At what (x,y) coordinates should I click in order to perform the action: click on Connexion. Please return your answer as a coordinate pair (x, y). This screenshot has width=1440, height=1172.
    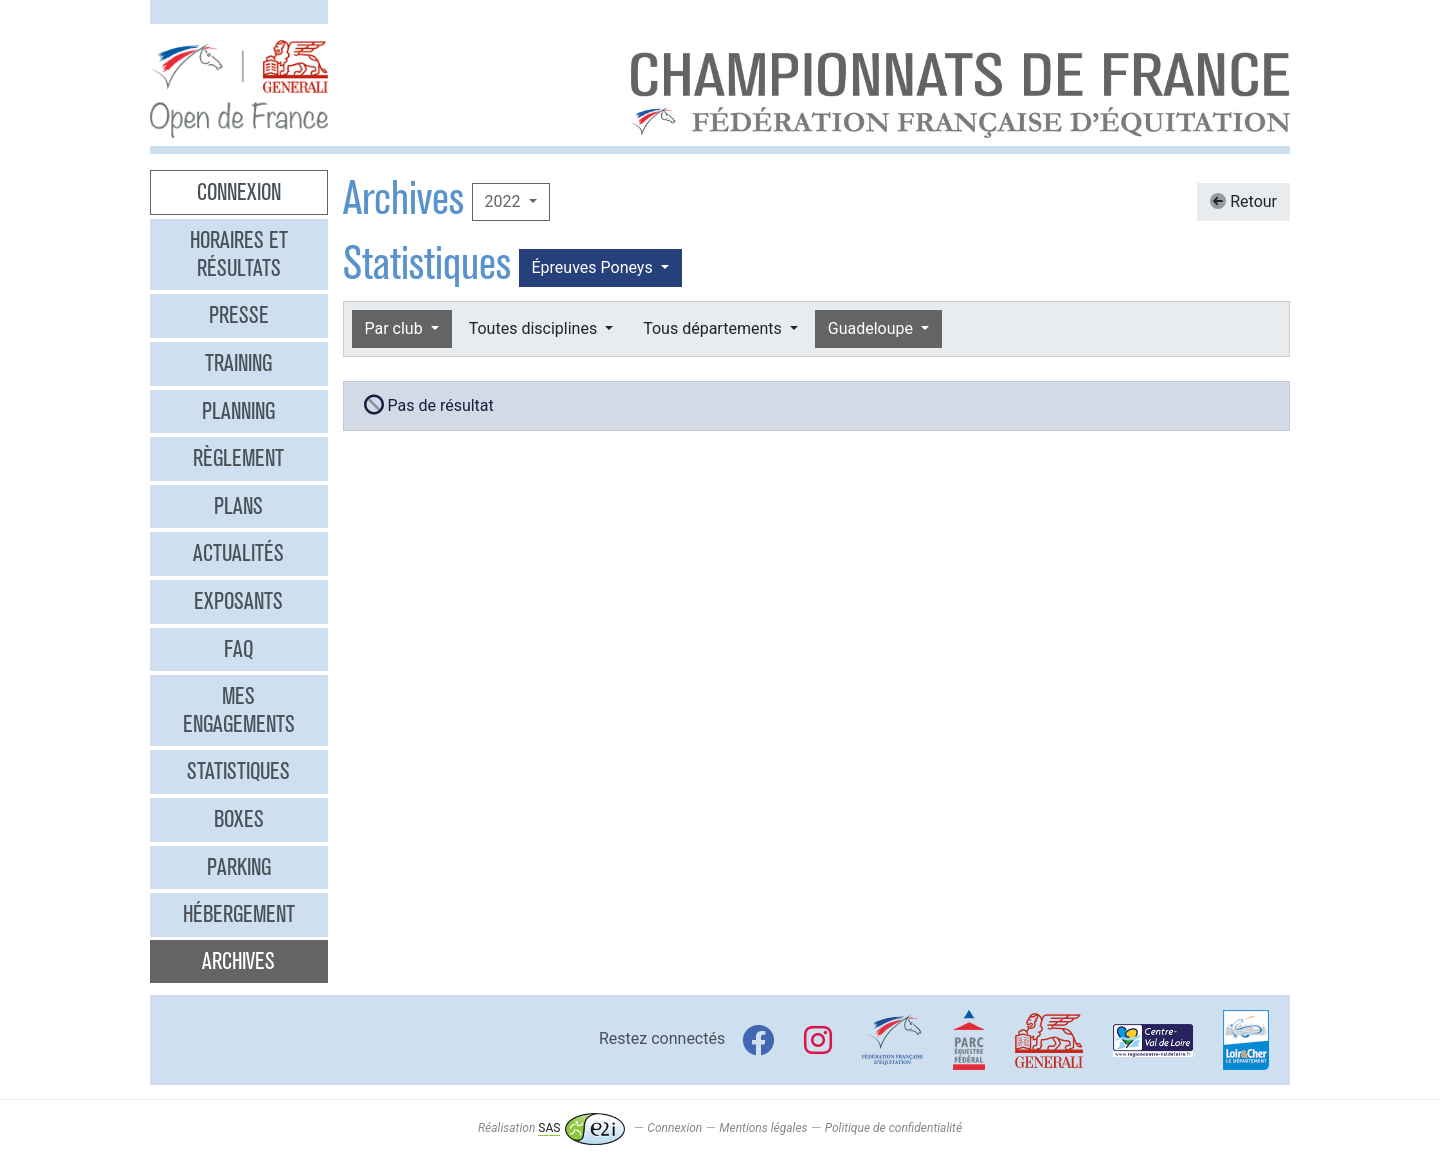
    Looking at the image, I should click on (239, 192).